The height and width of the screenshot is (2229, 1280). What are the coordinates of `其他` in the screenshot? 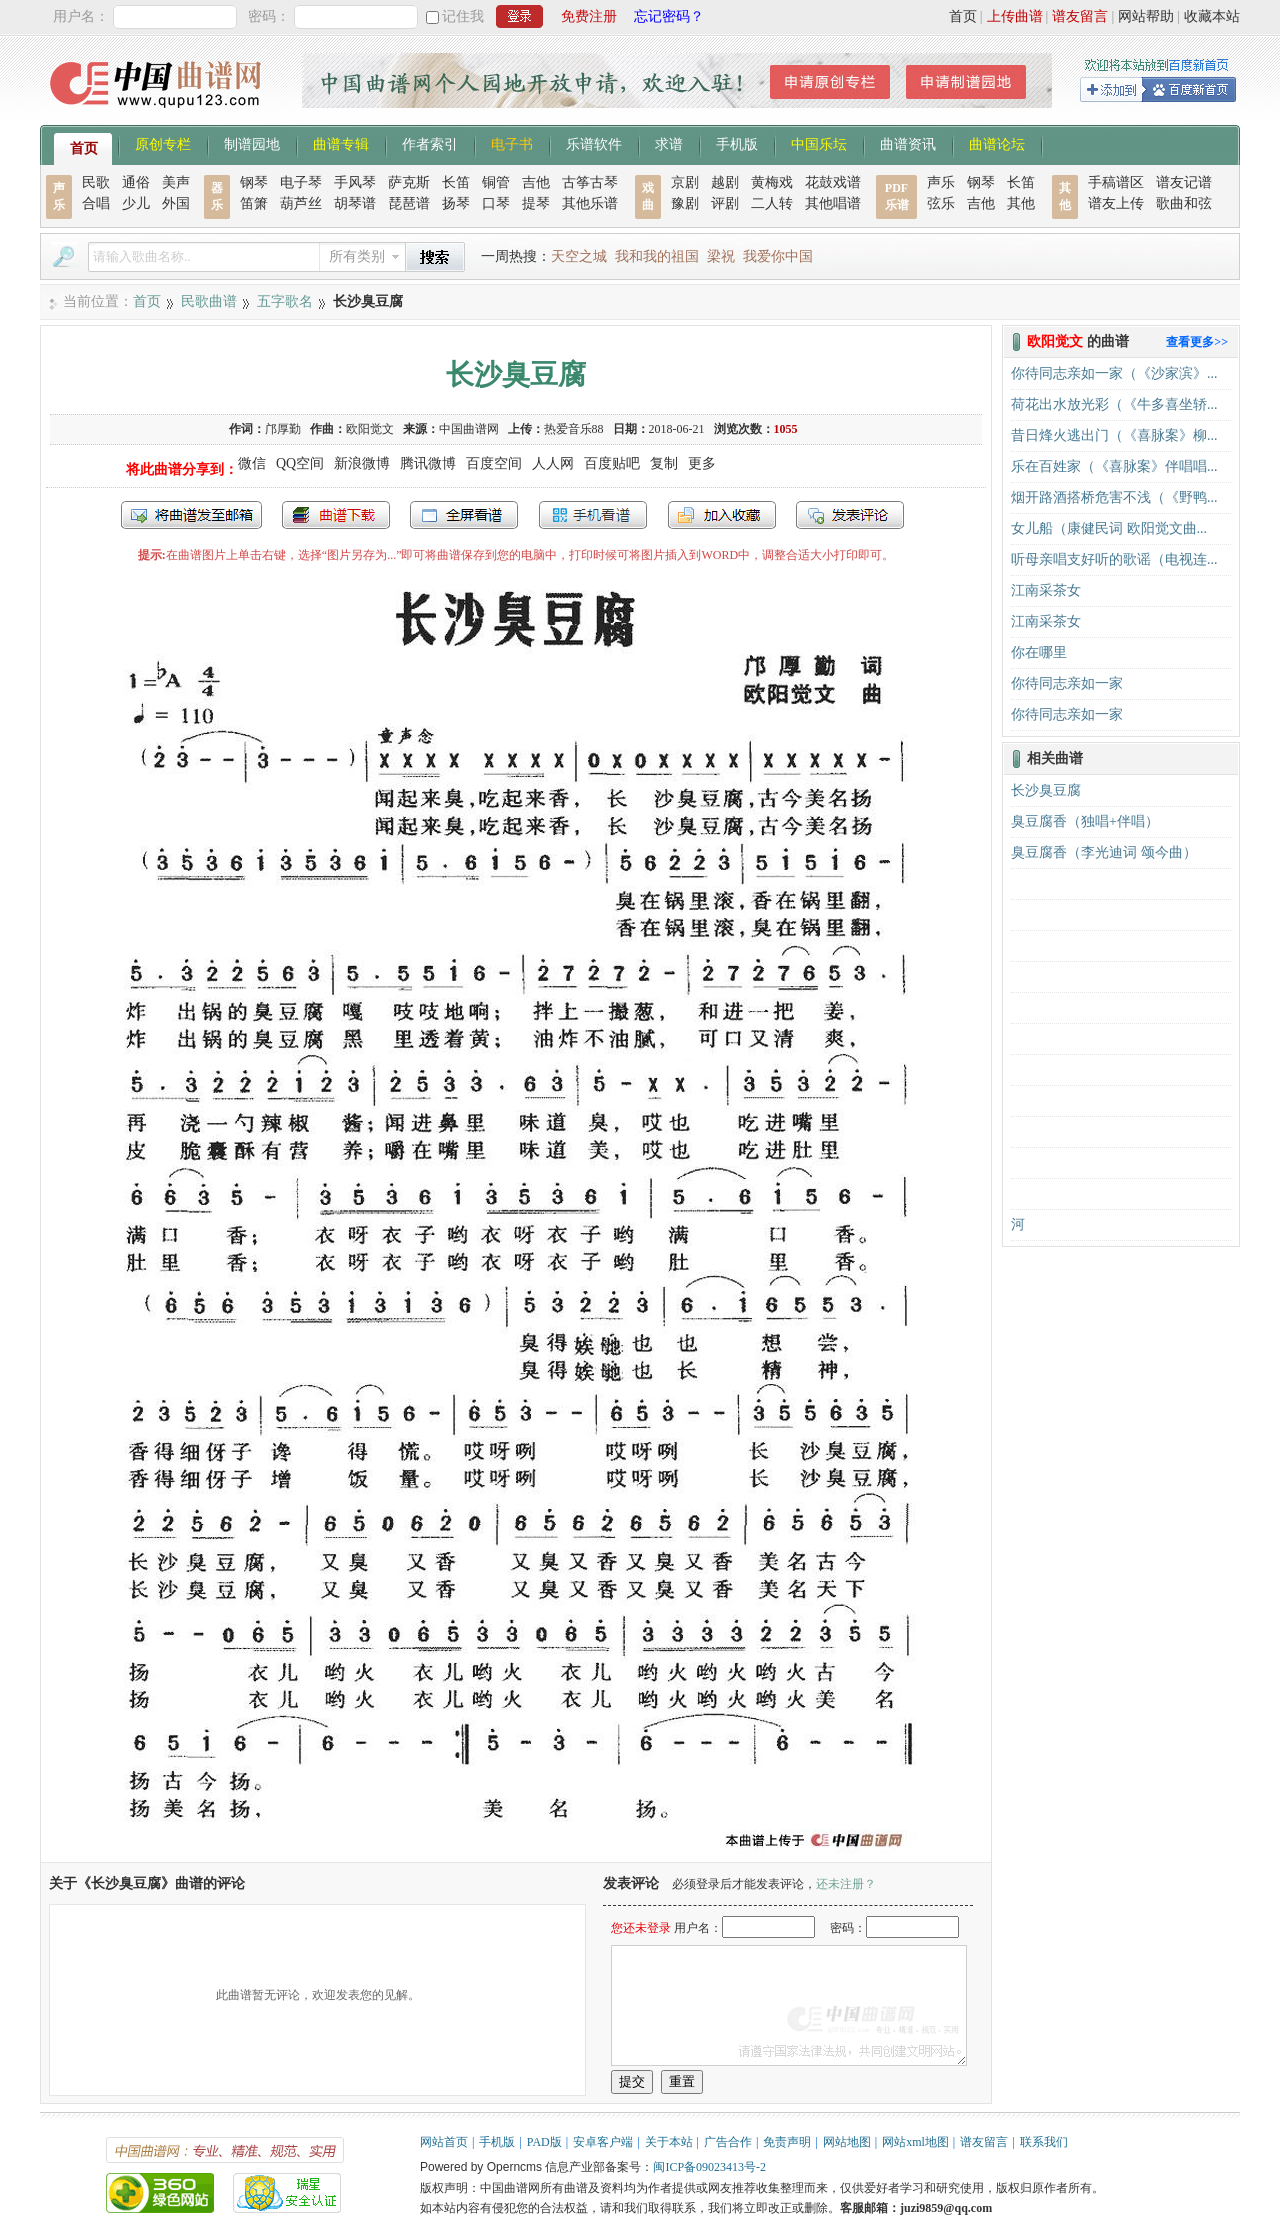 It's located at (1021, 203).